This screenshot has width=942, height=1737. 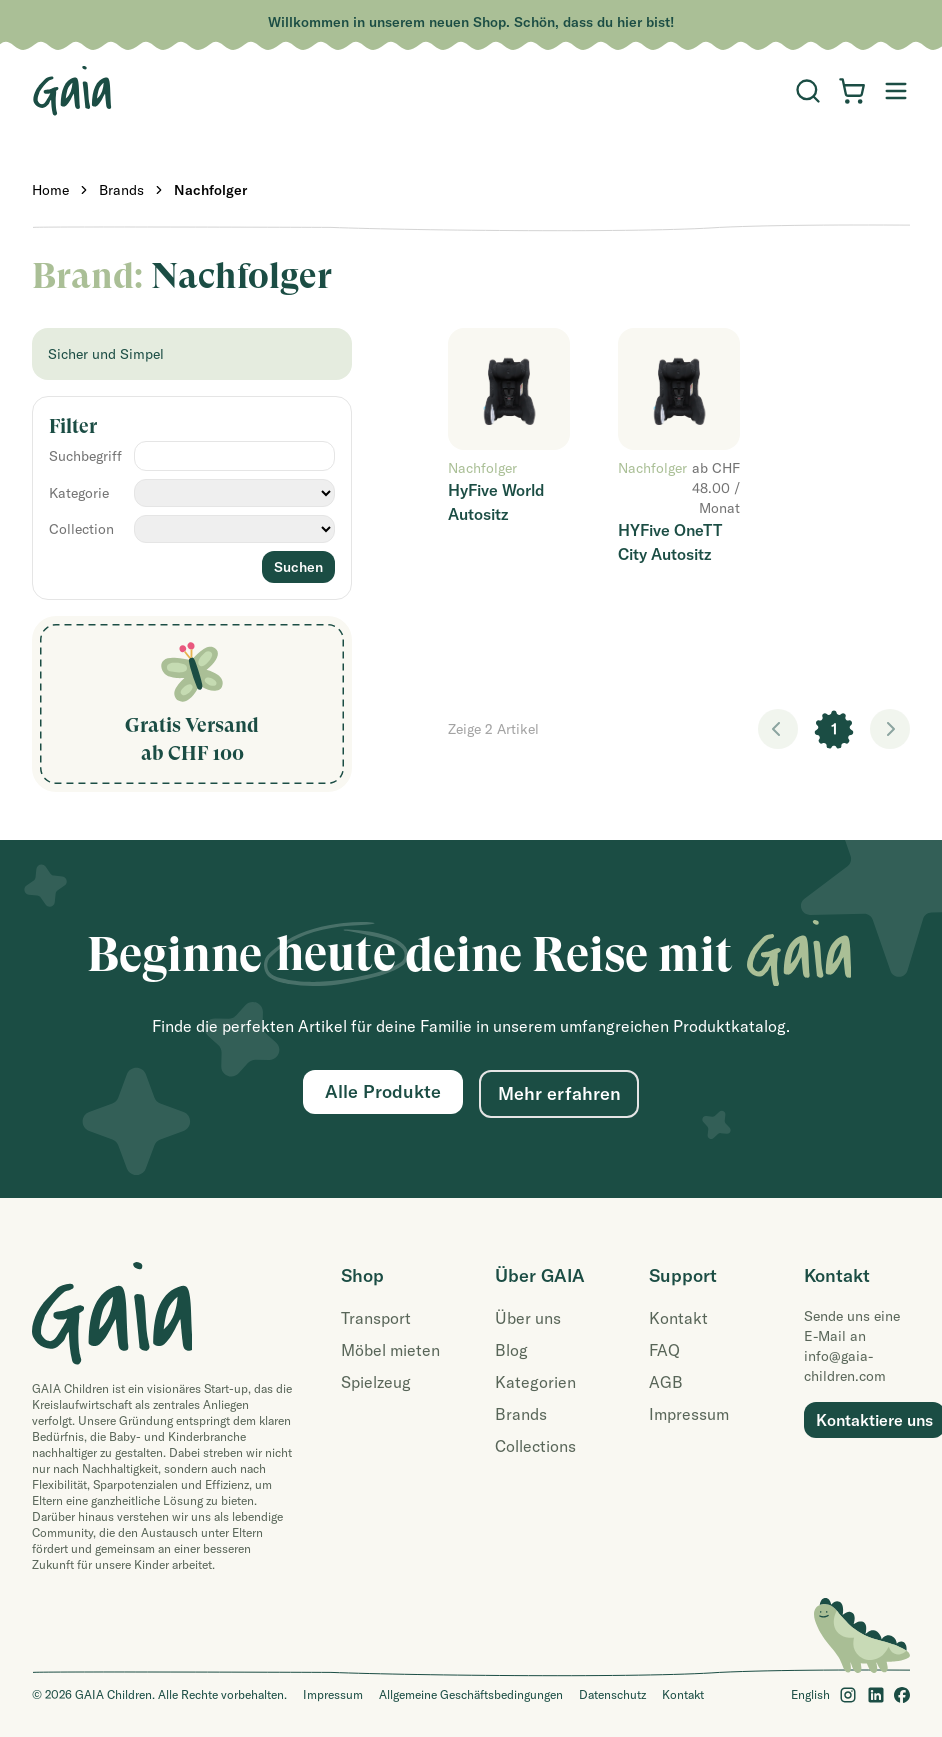 I want to click on > [link], so click(x=890, y=729).